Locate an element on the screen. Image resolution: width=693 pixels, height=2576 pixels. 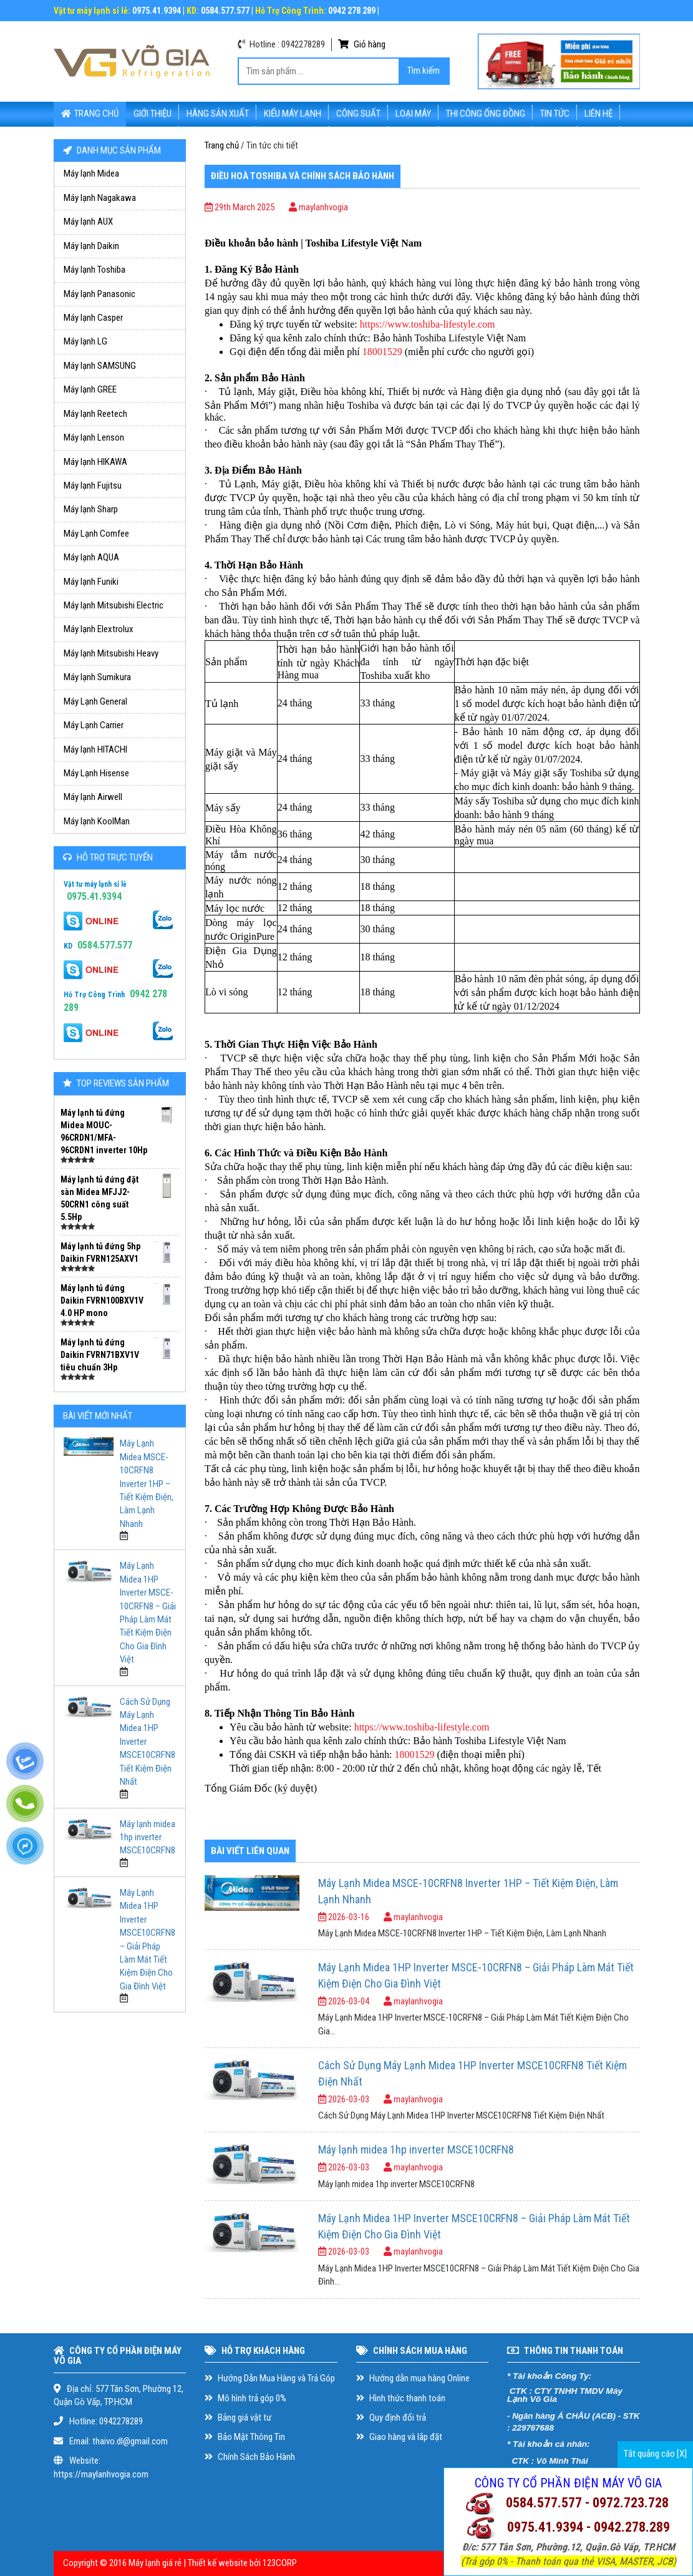
Máy lạnh GREE is located at coordinates (90, 389).